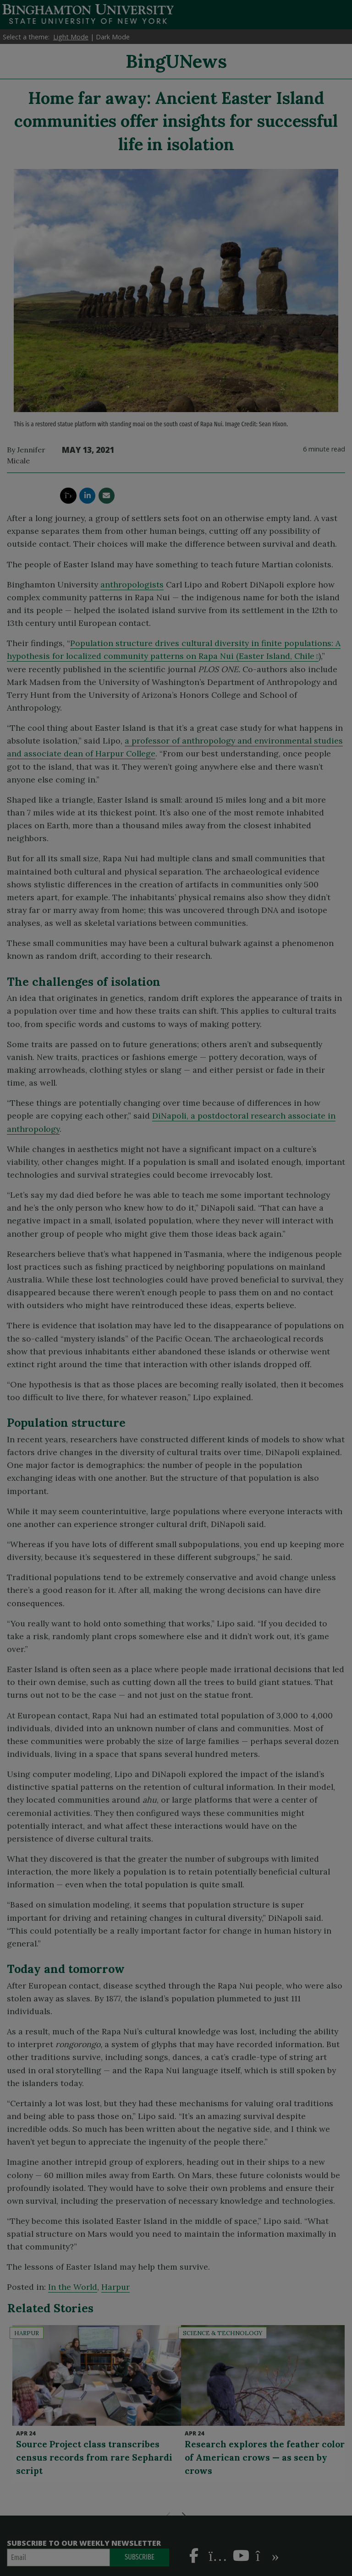 The image size is (352, 2576). Describe the element at coordinates (87, 496) in the screenshot. I see `[share this article via linkedin]` at that location.